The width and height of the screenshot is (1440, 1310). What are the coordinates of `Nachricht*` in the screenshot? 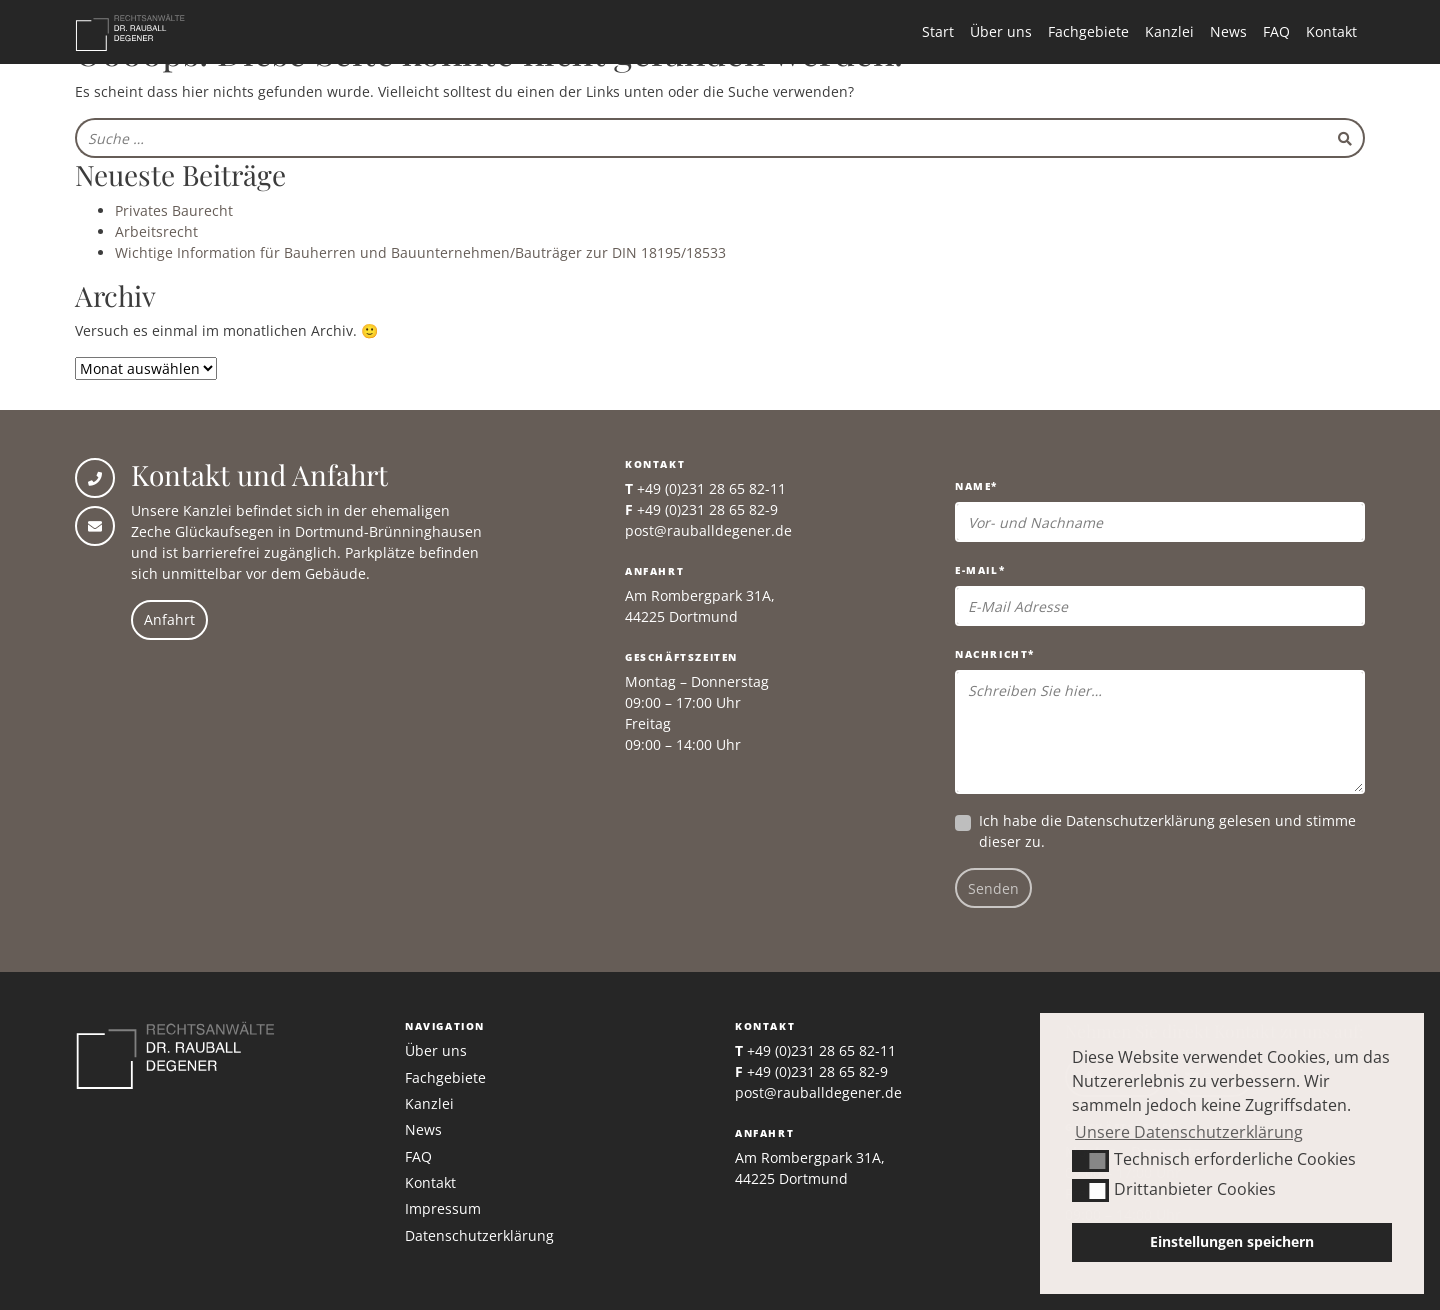 It's located at (995, 654).